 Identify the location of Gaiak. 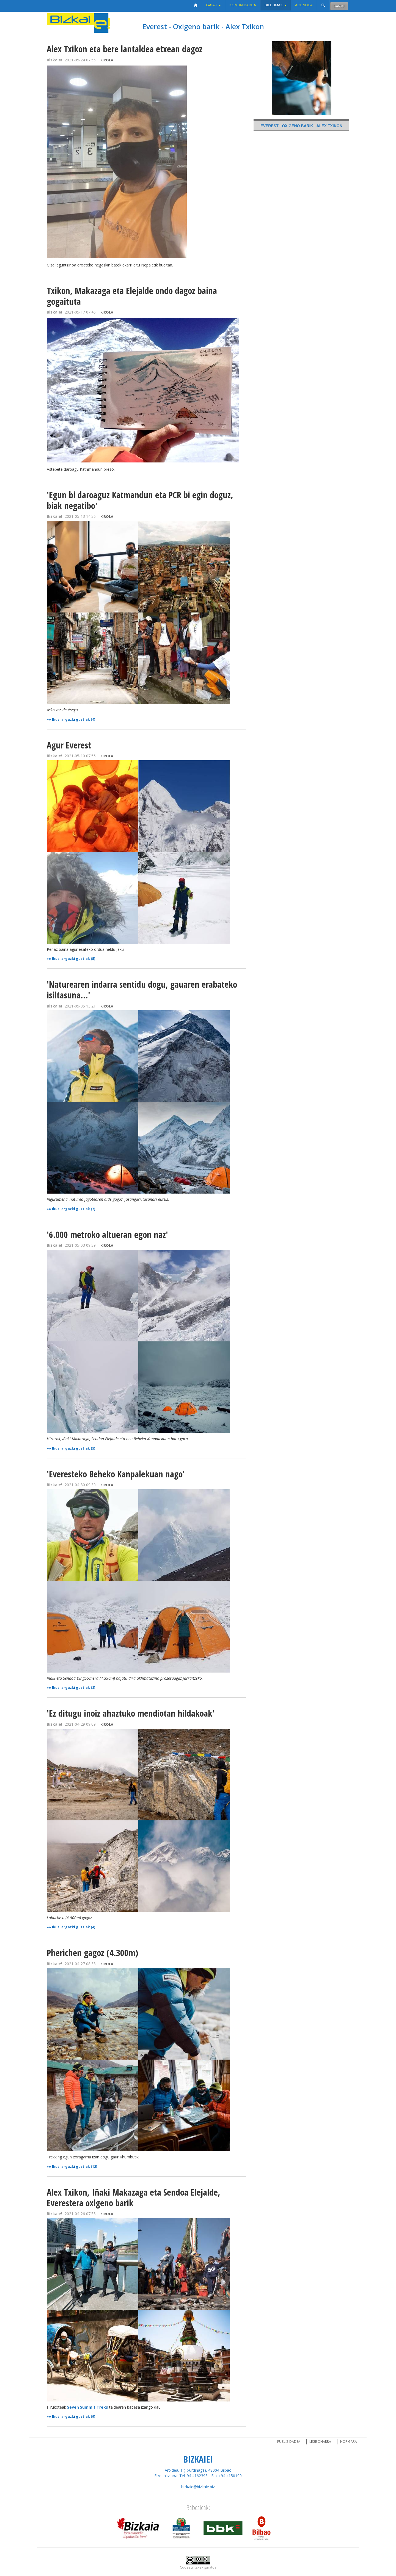
(213, 5).